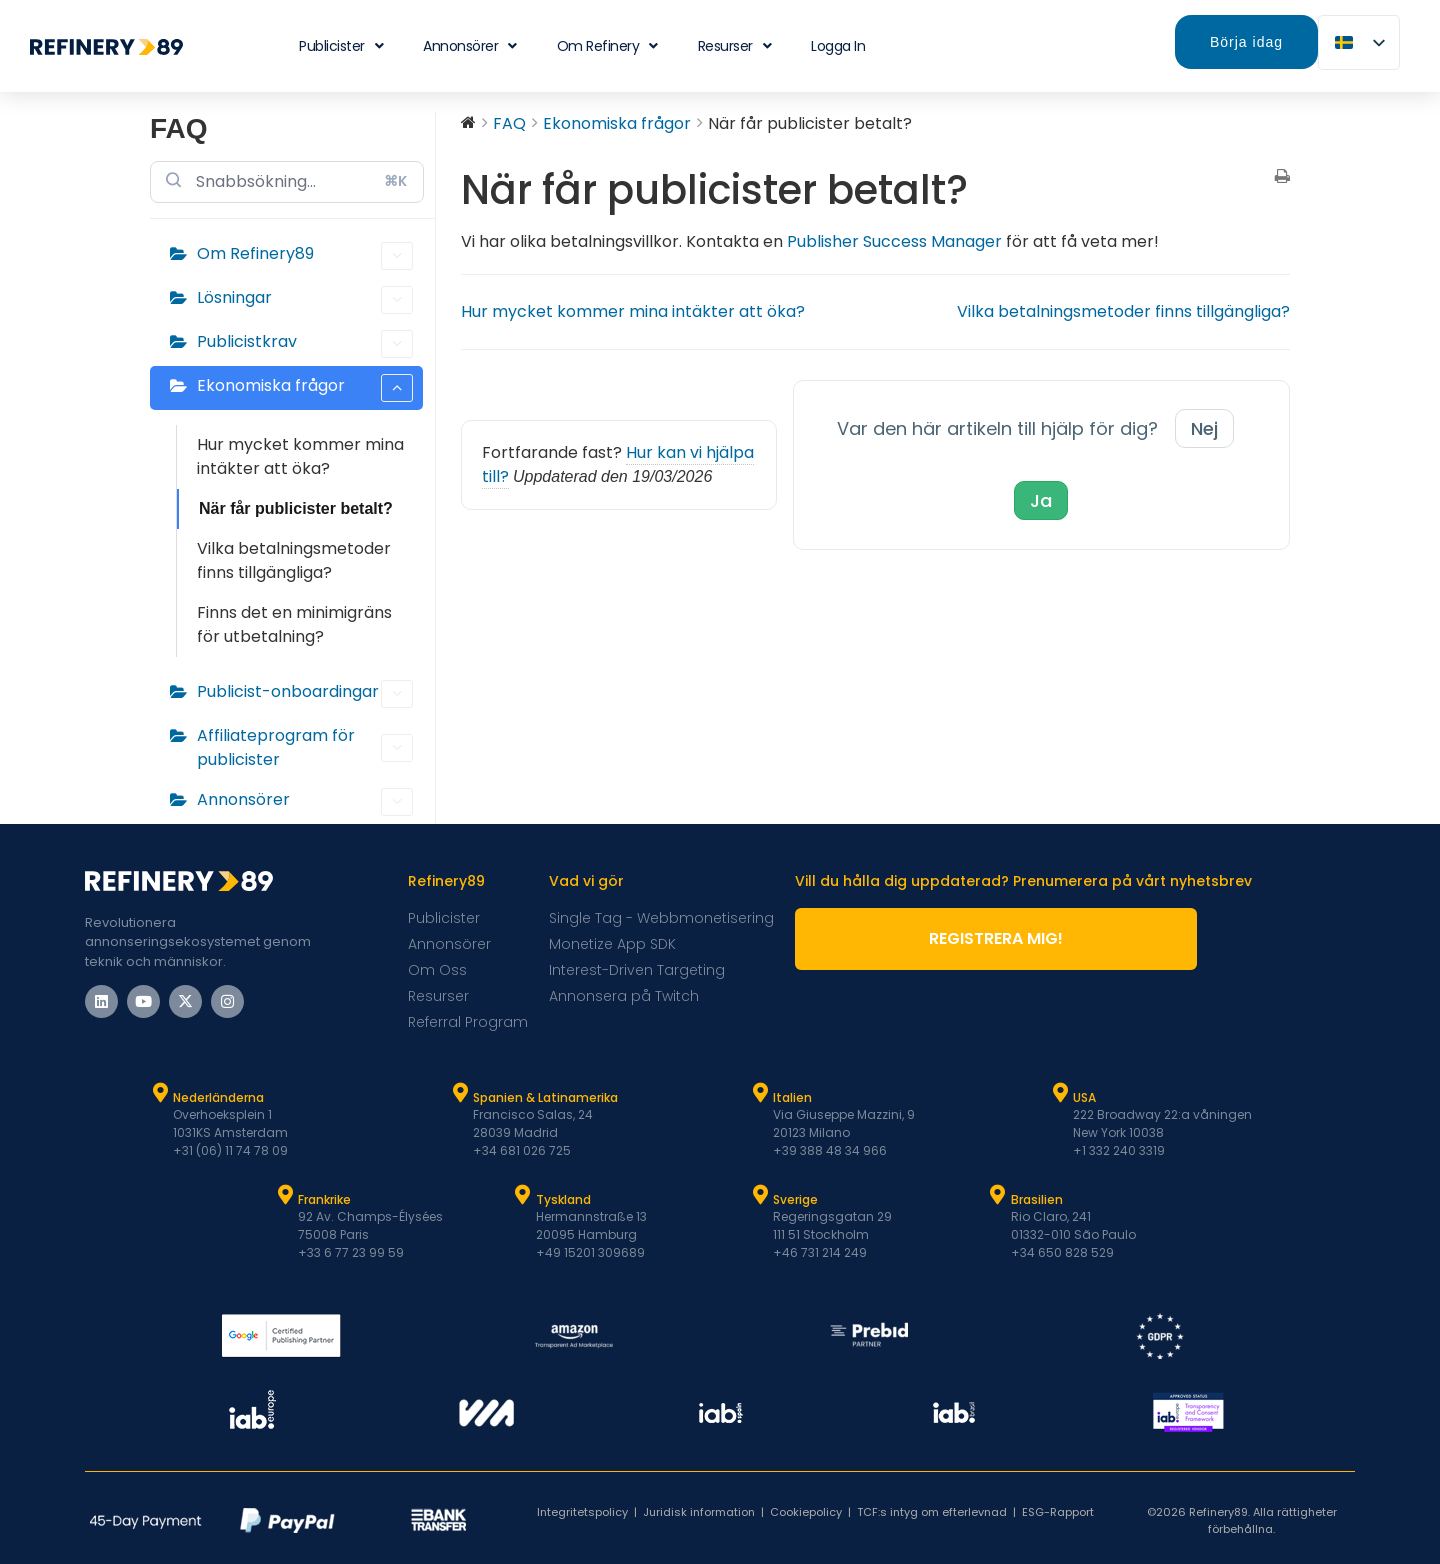 This screenshot has height=1564, width=1440. What do you see at coordinates (792, 1097) in the screenshot?
I see `Italien` at bounding box center [792, 1097].